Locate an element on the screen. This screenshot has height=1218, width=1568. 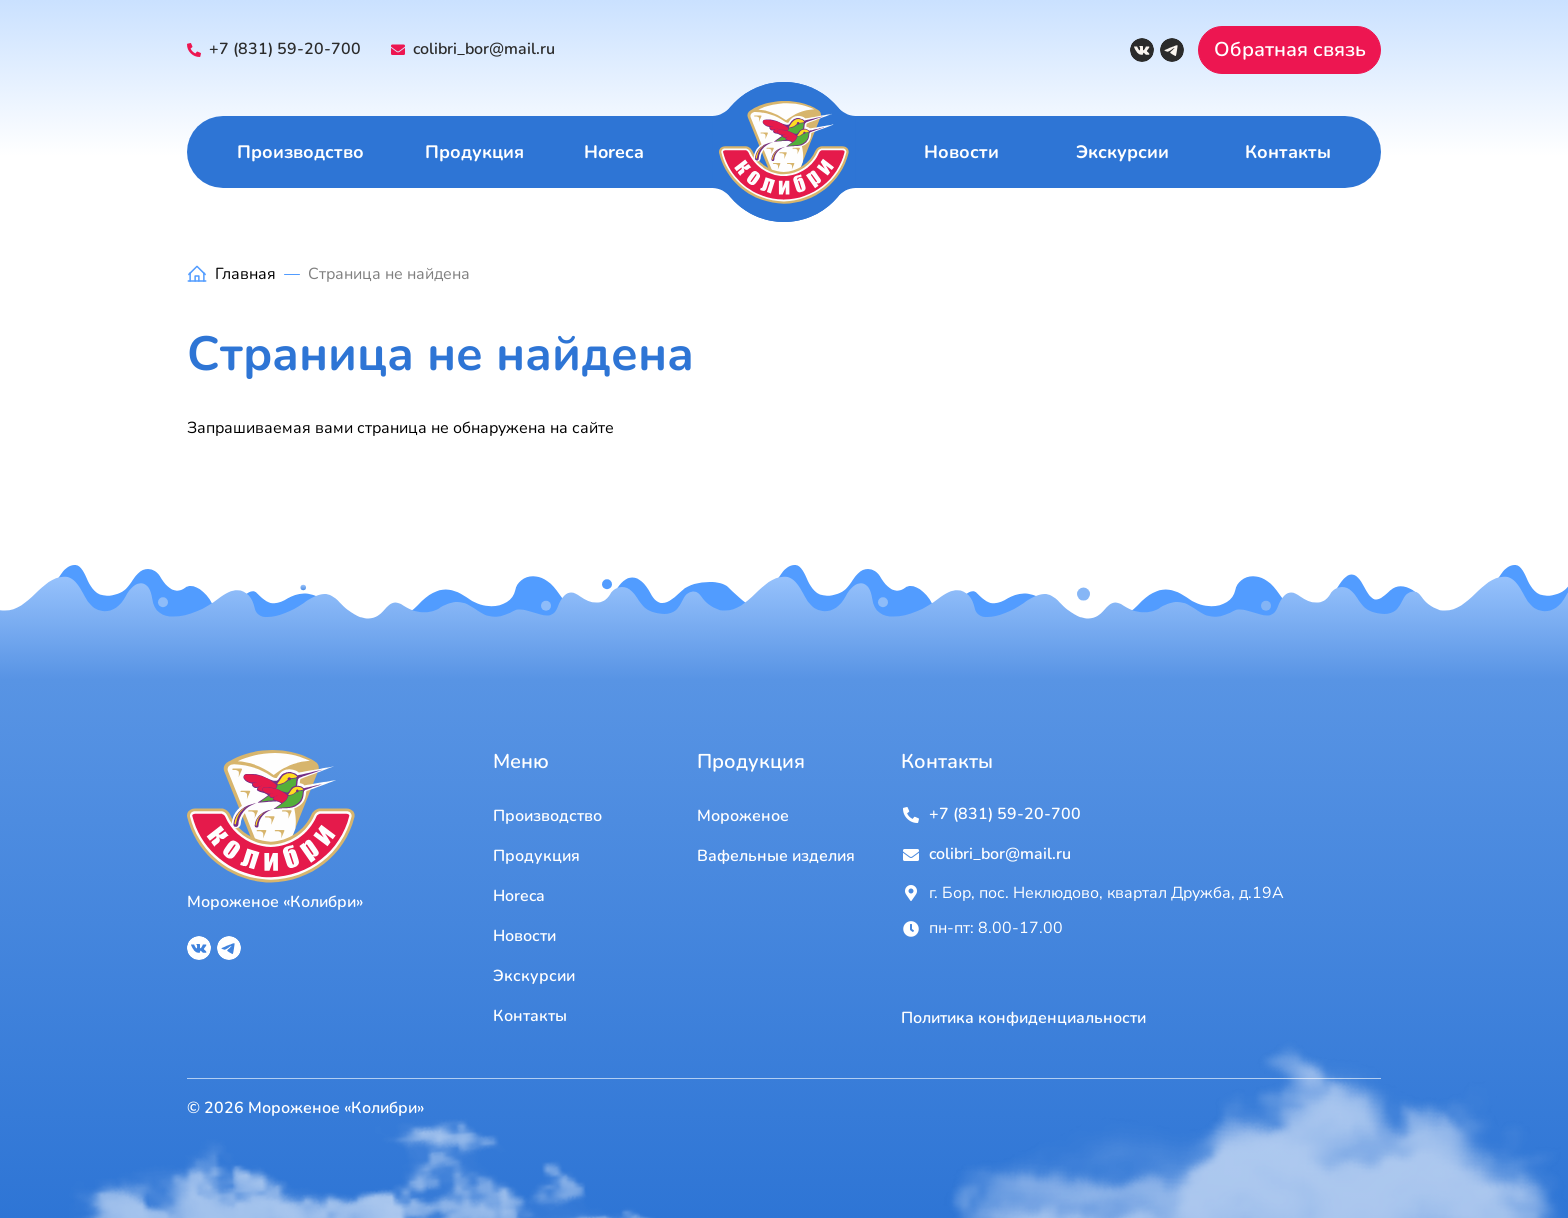
Главная is located at coordinates (245, 274).